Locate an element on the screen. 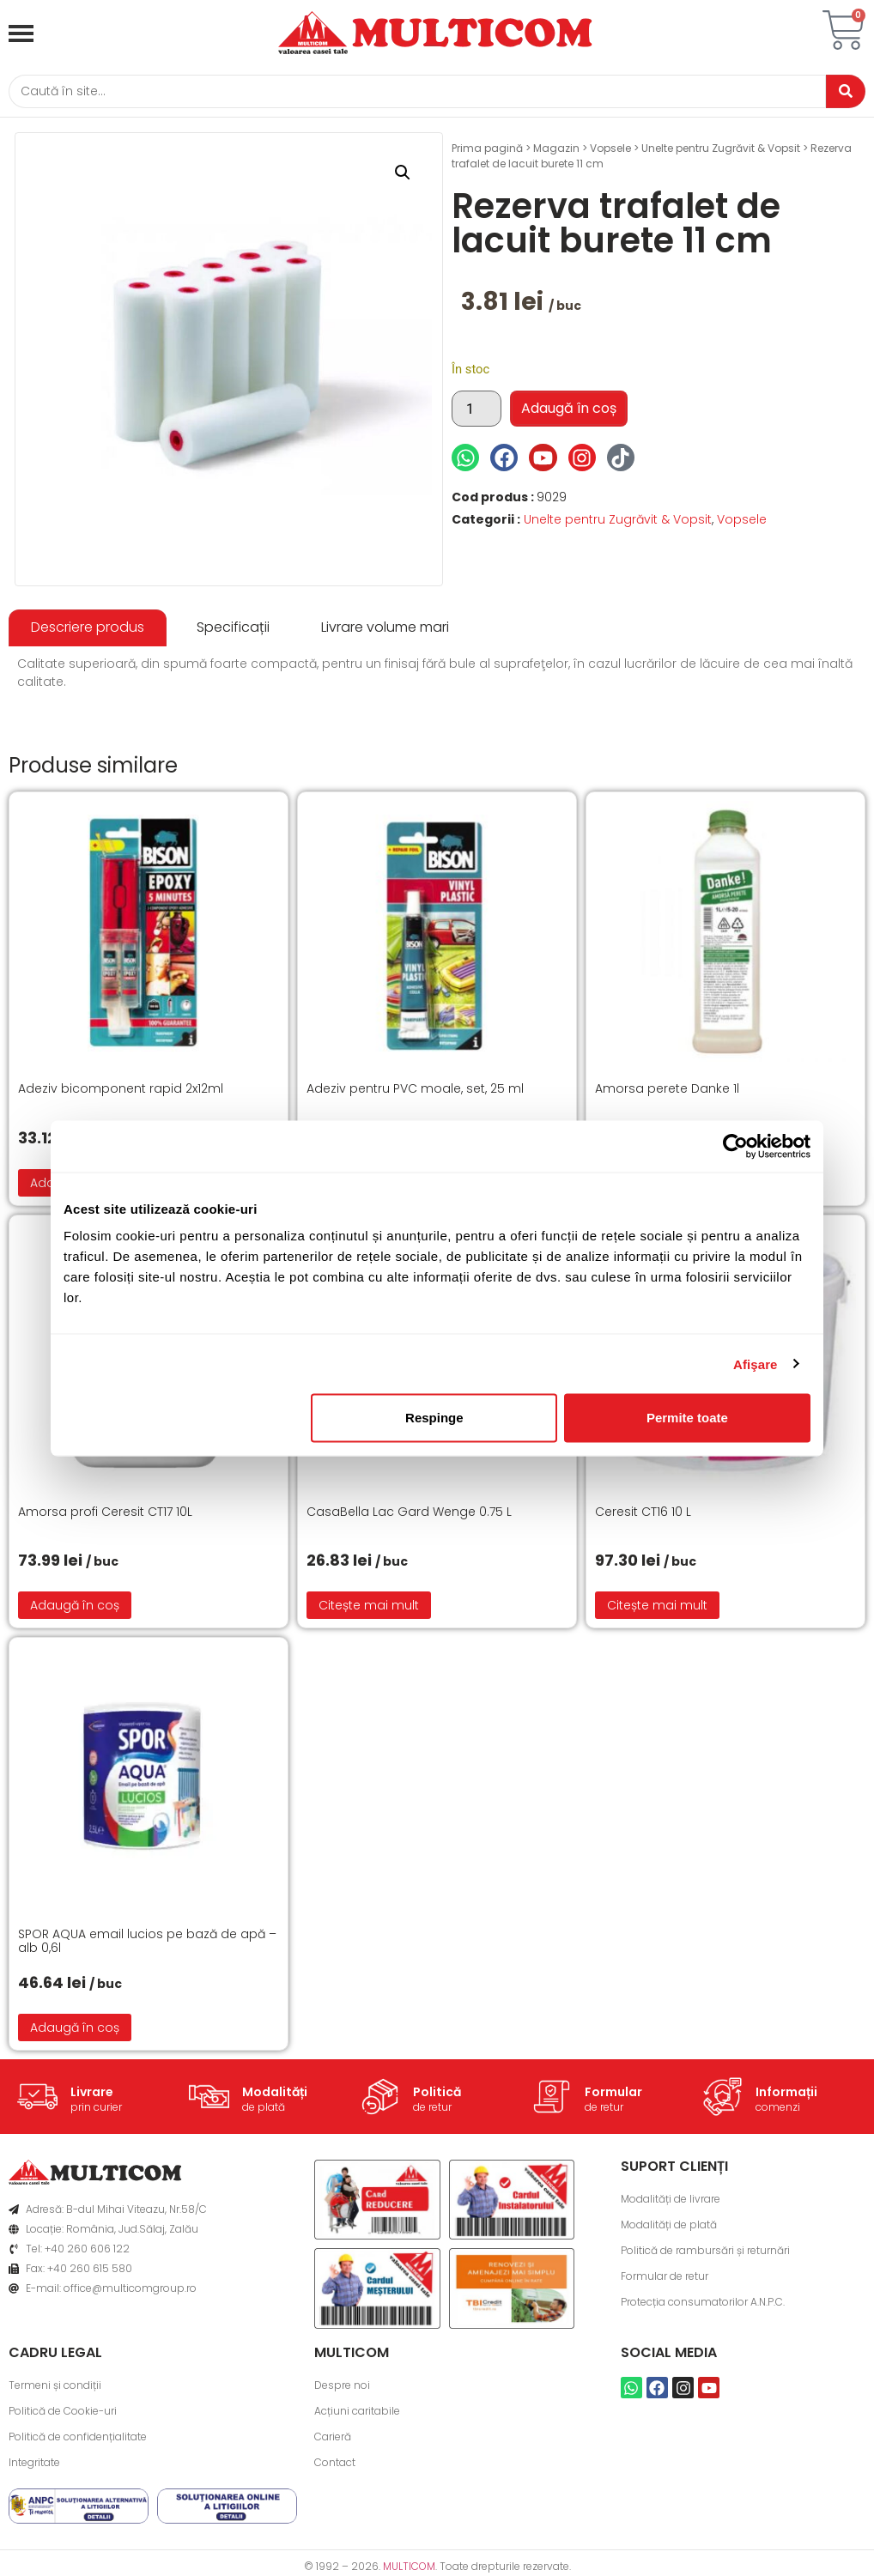 Image resolution: width=874 pixels, height=2576 pixels. Citește mai mult [Citește mai multe despre „Ceresit CT16 10 L”] is located at coordinates (657, 1608).